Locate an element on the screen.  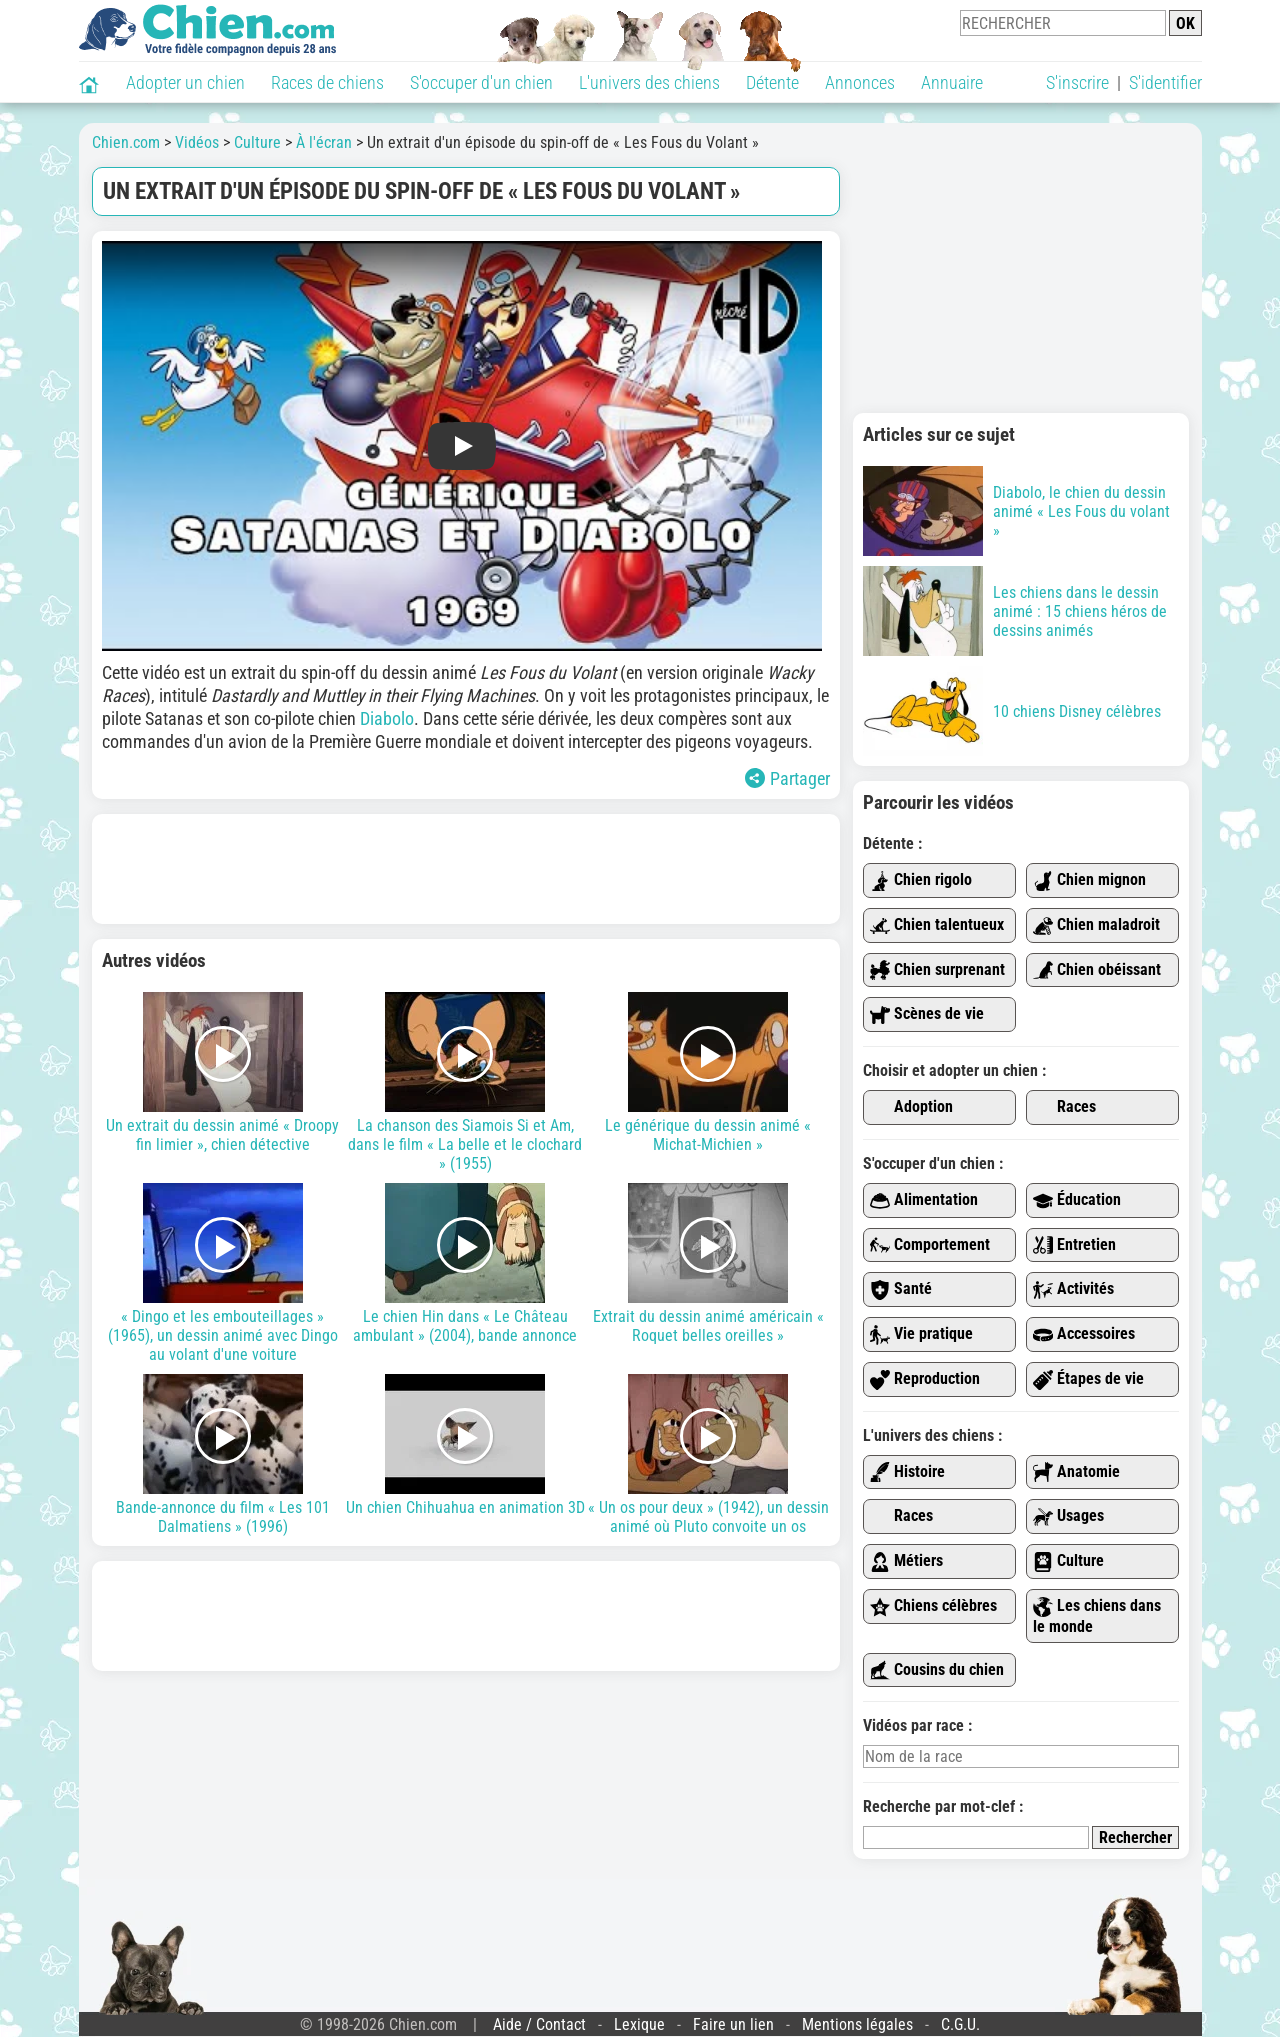
« Dingo et les embouteillages » (1965), un dessin animé avec Dingo au volant d'une voiture is located at coordinates (223, 1273).